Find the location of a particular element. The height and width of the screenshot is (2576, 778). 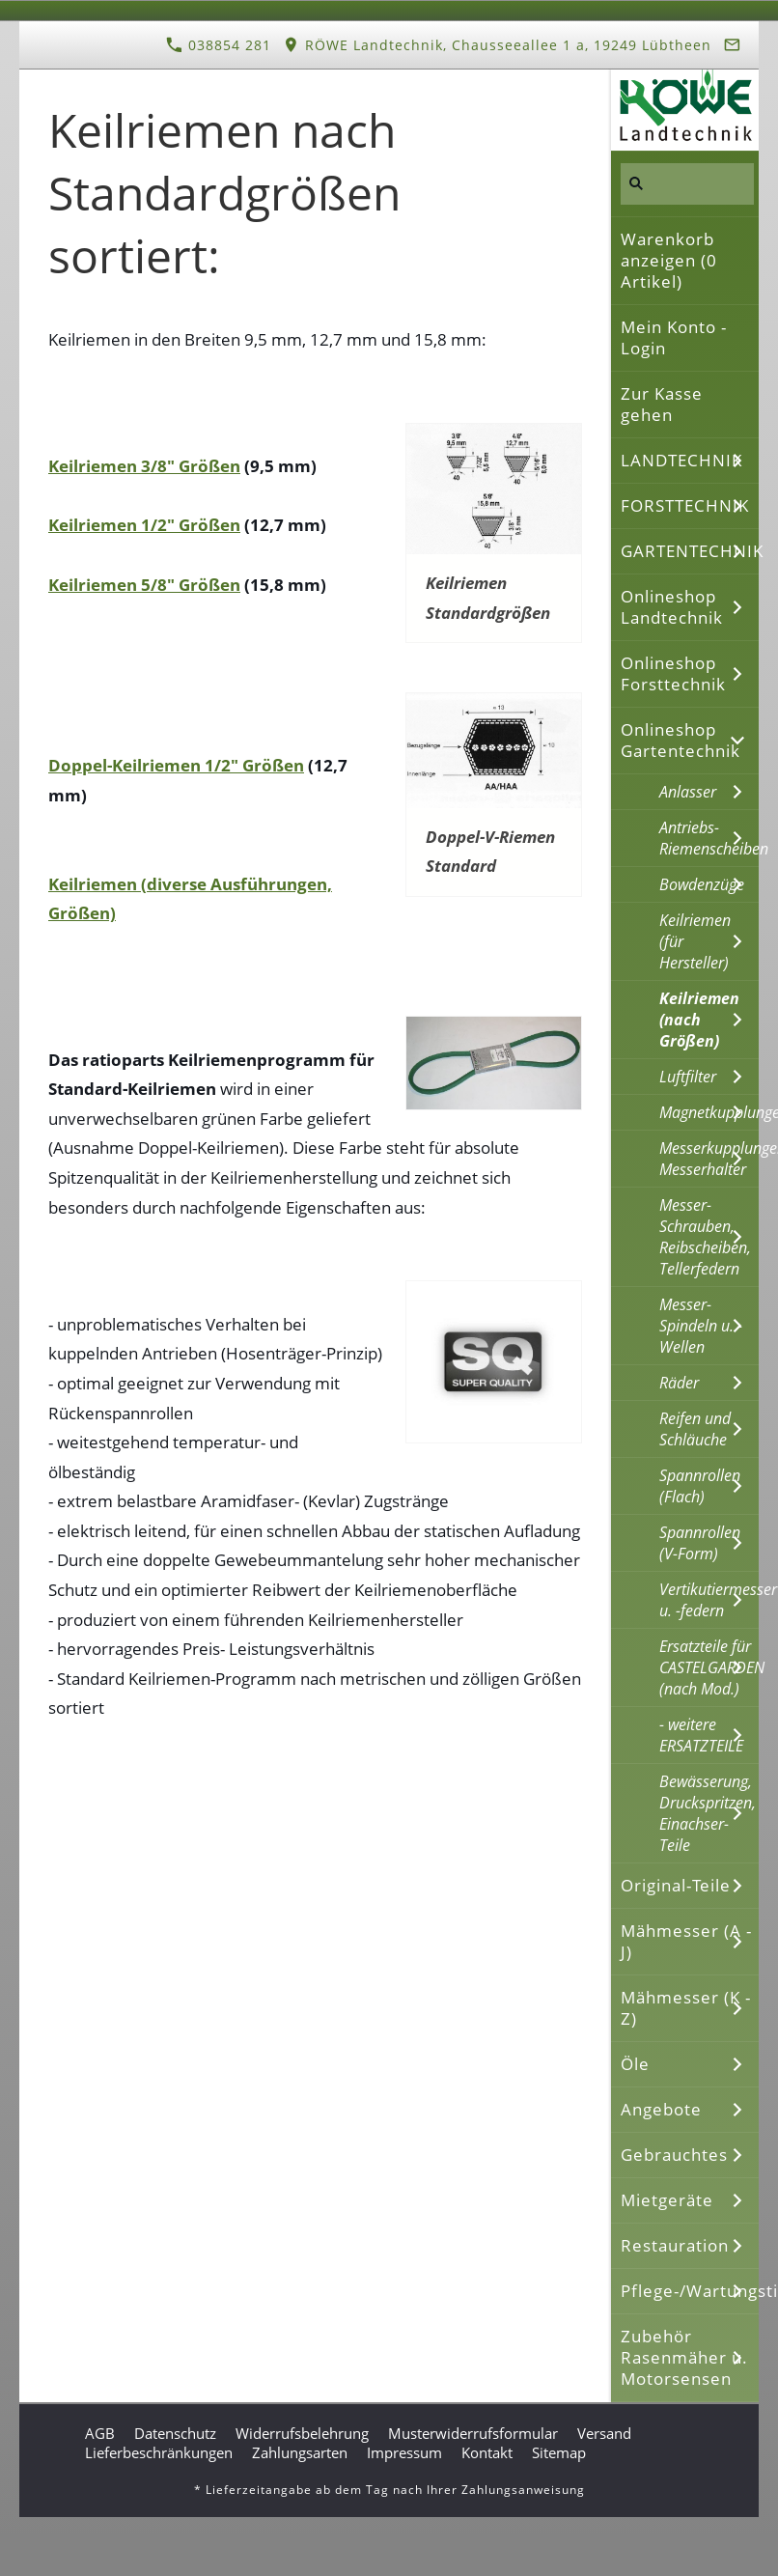

Onlineshop Landtechnik is located at coordinates (672, 607).